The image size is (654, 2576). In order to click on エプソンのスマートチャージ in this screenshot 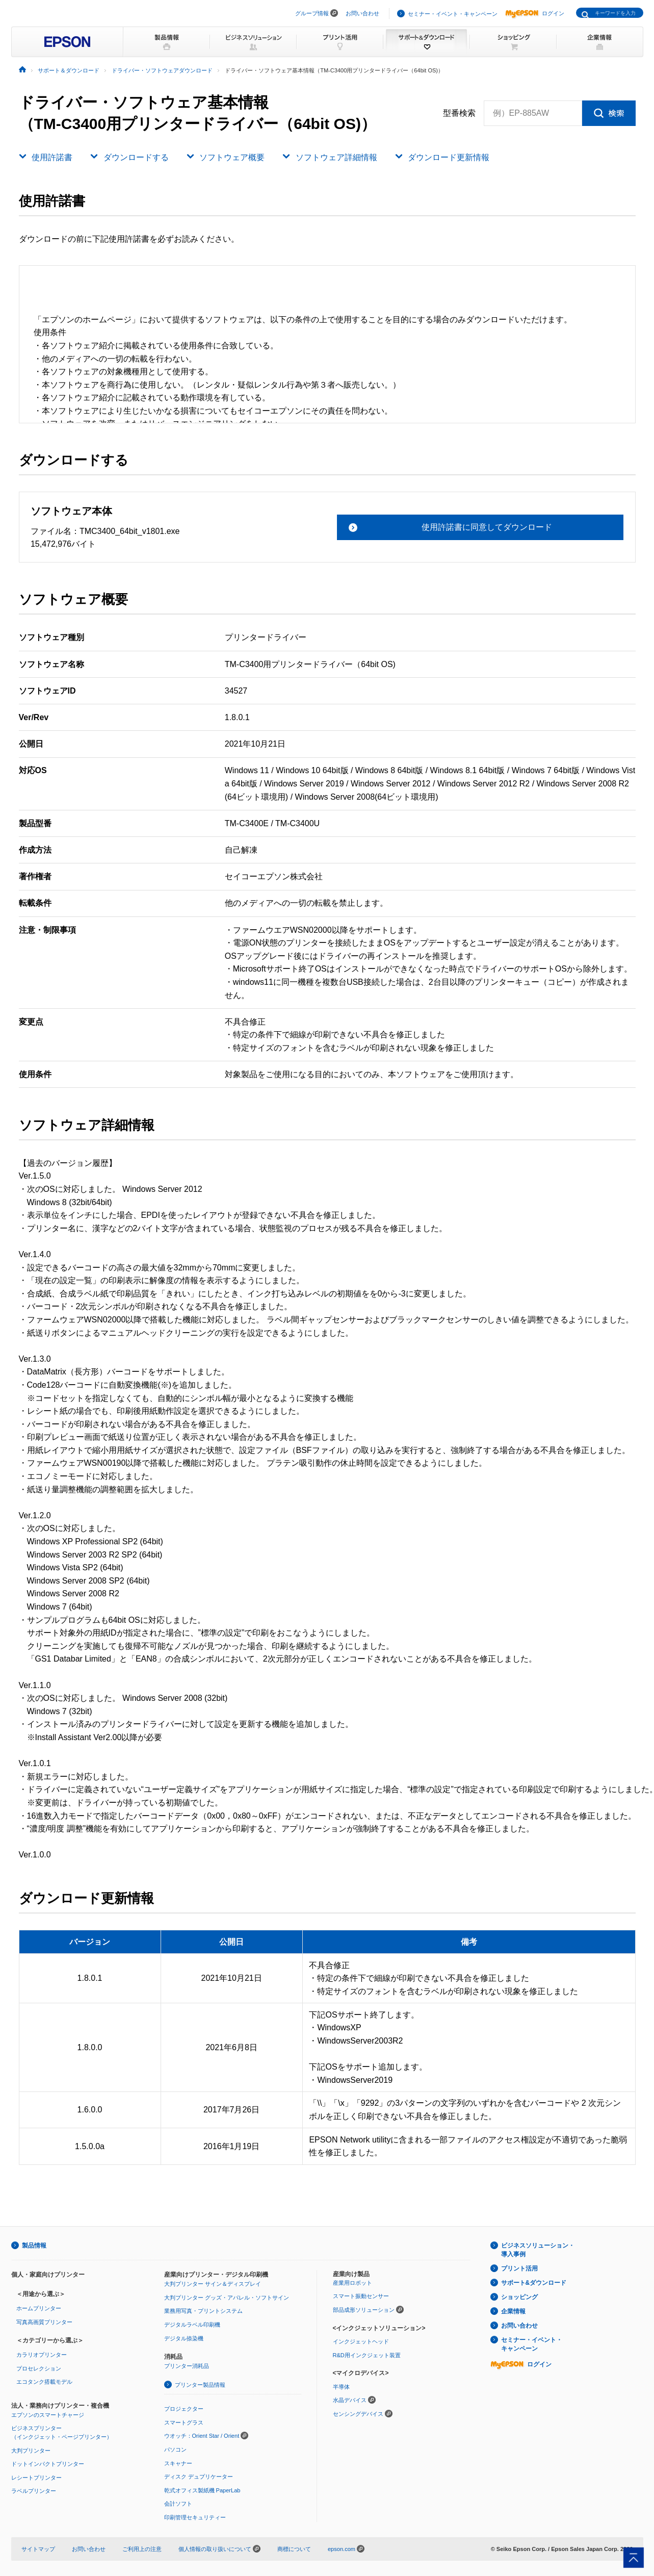, I will do `click(47, 2415)`.